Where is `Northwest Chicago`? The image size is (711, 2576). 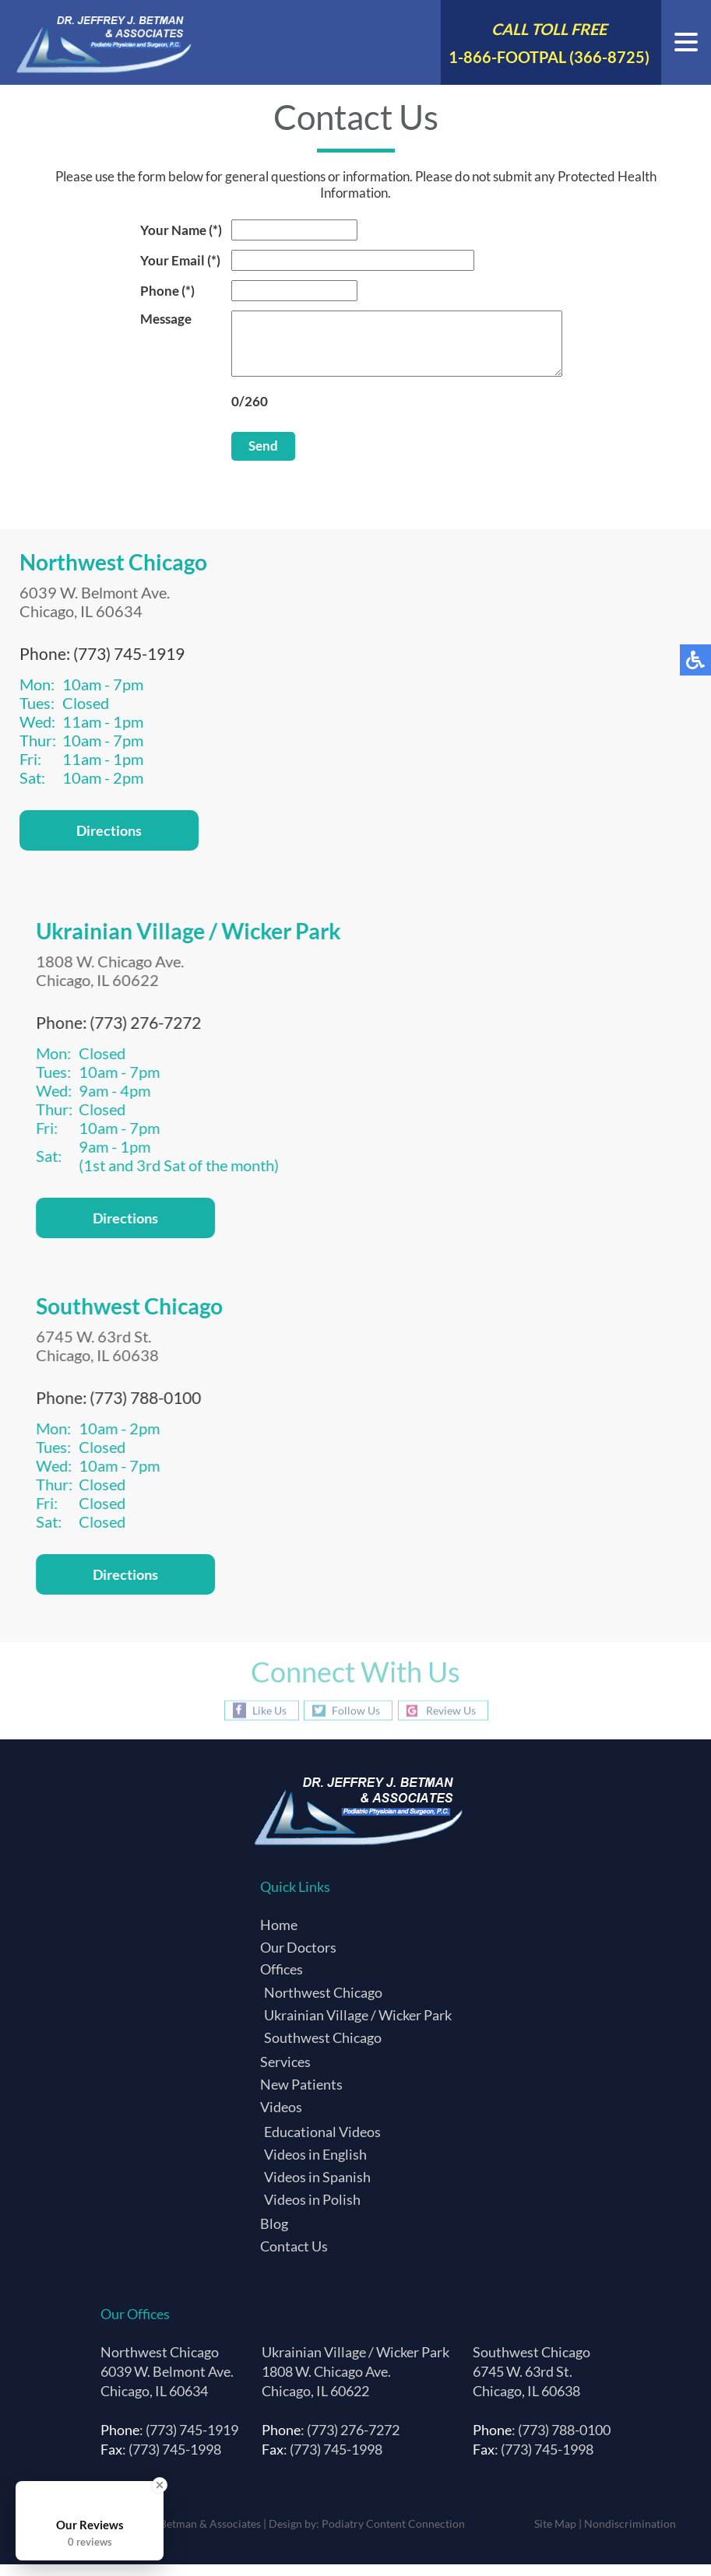
Northwest Chicago is located at coordinates (323, 2004).